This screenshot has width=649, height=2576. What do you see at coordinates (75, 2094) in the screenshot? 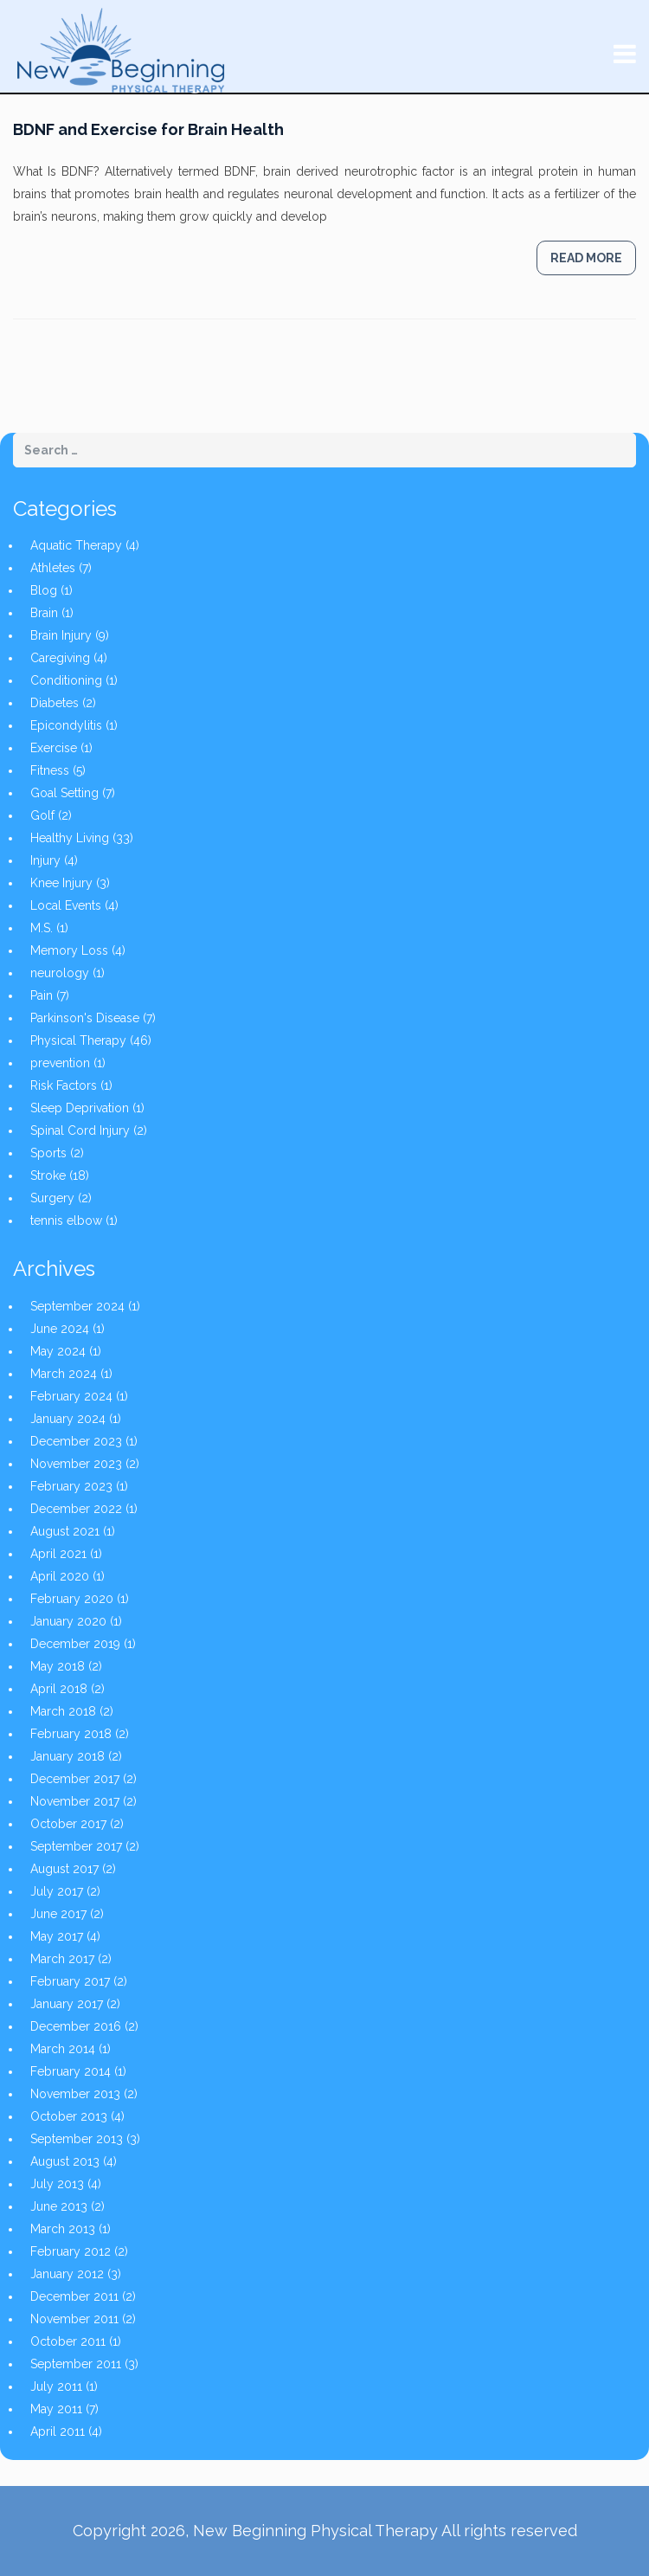
I see `November 2013` at bounding box center [75, 2094].